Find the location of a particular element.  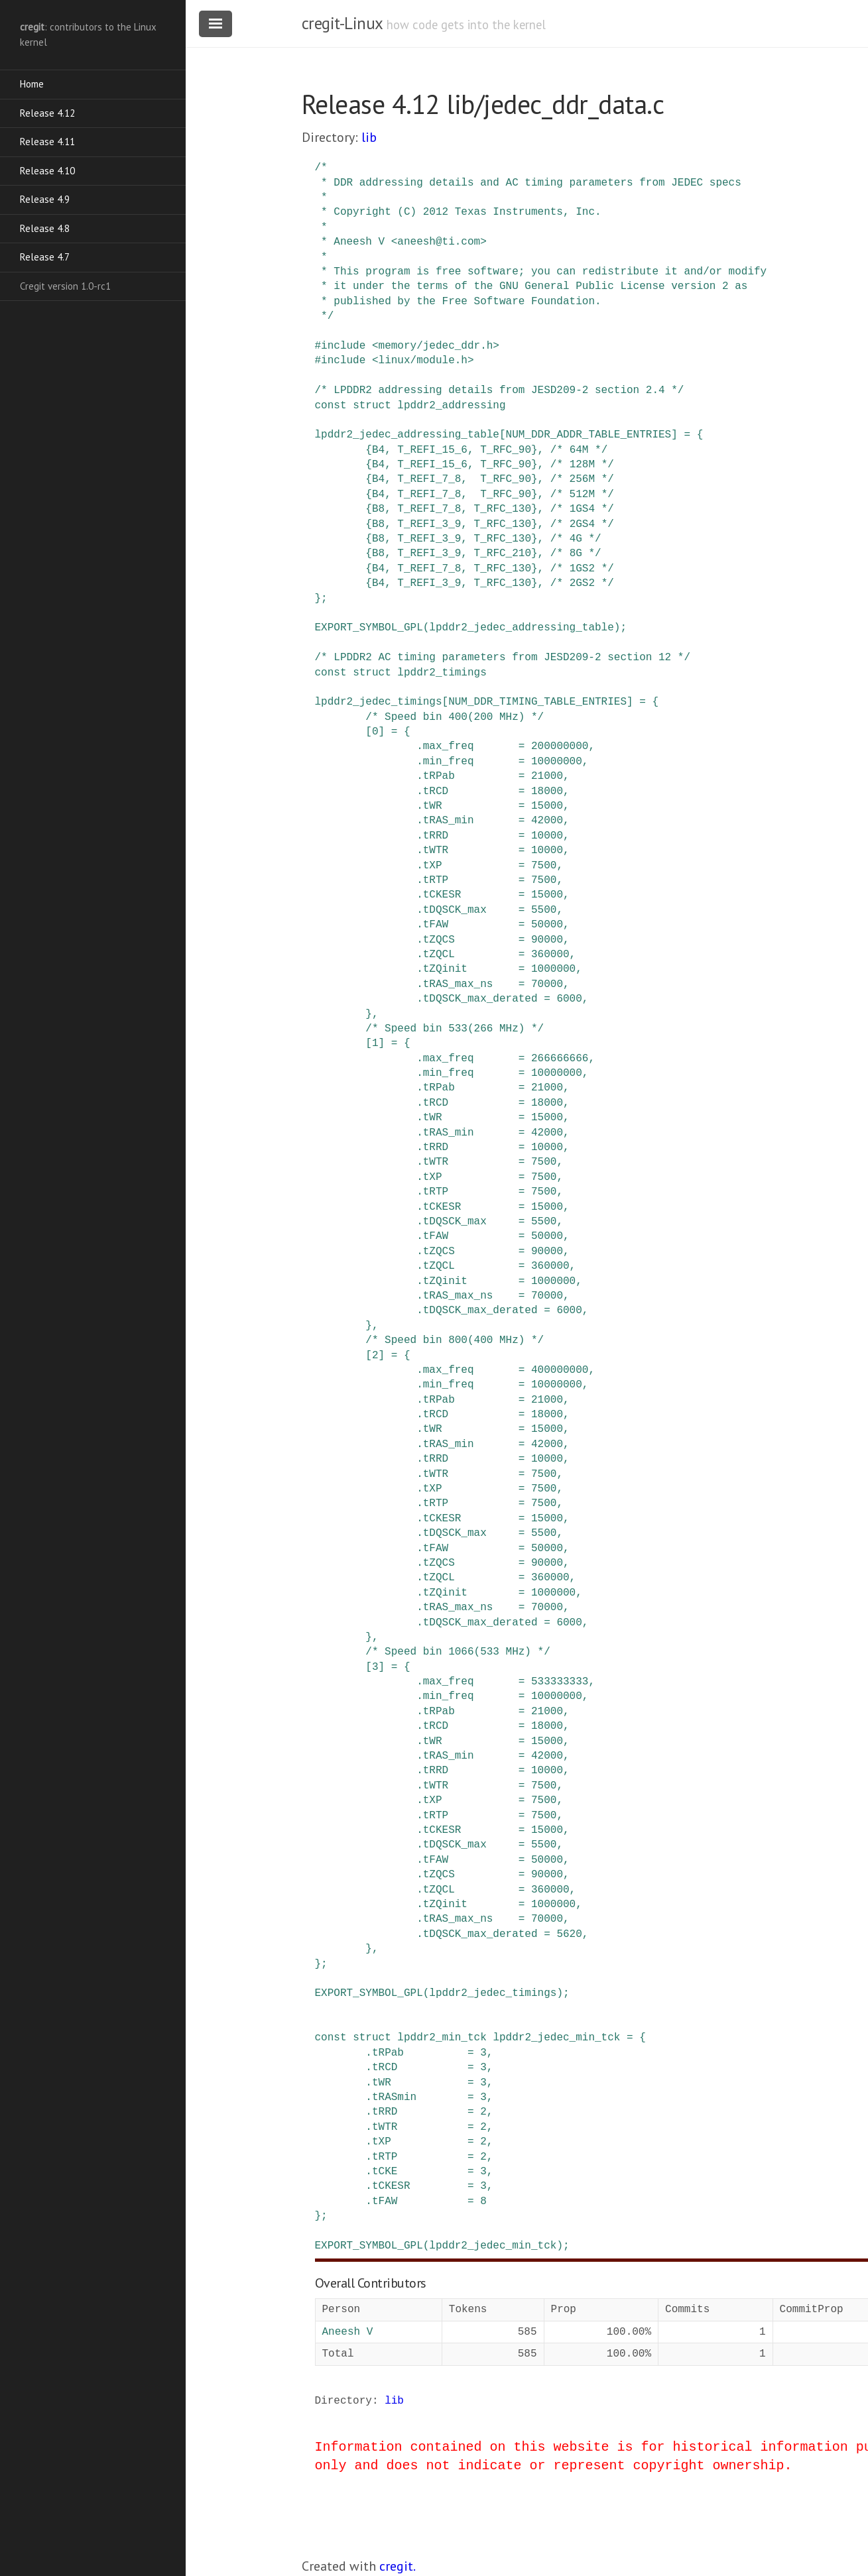

tRRD is located at coordinates (435, 836).